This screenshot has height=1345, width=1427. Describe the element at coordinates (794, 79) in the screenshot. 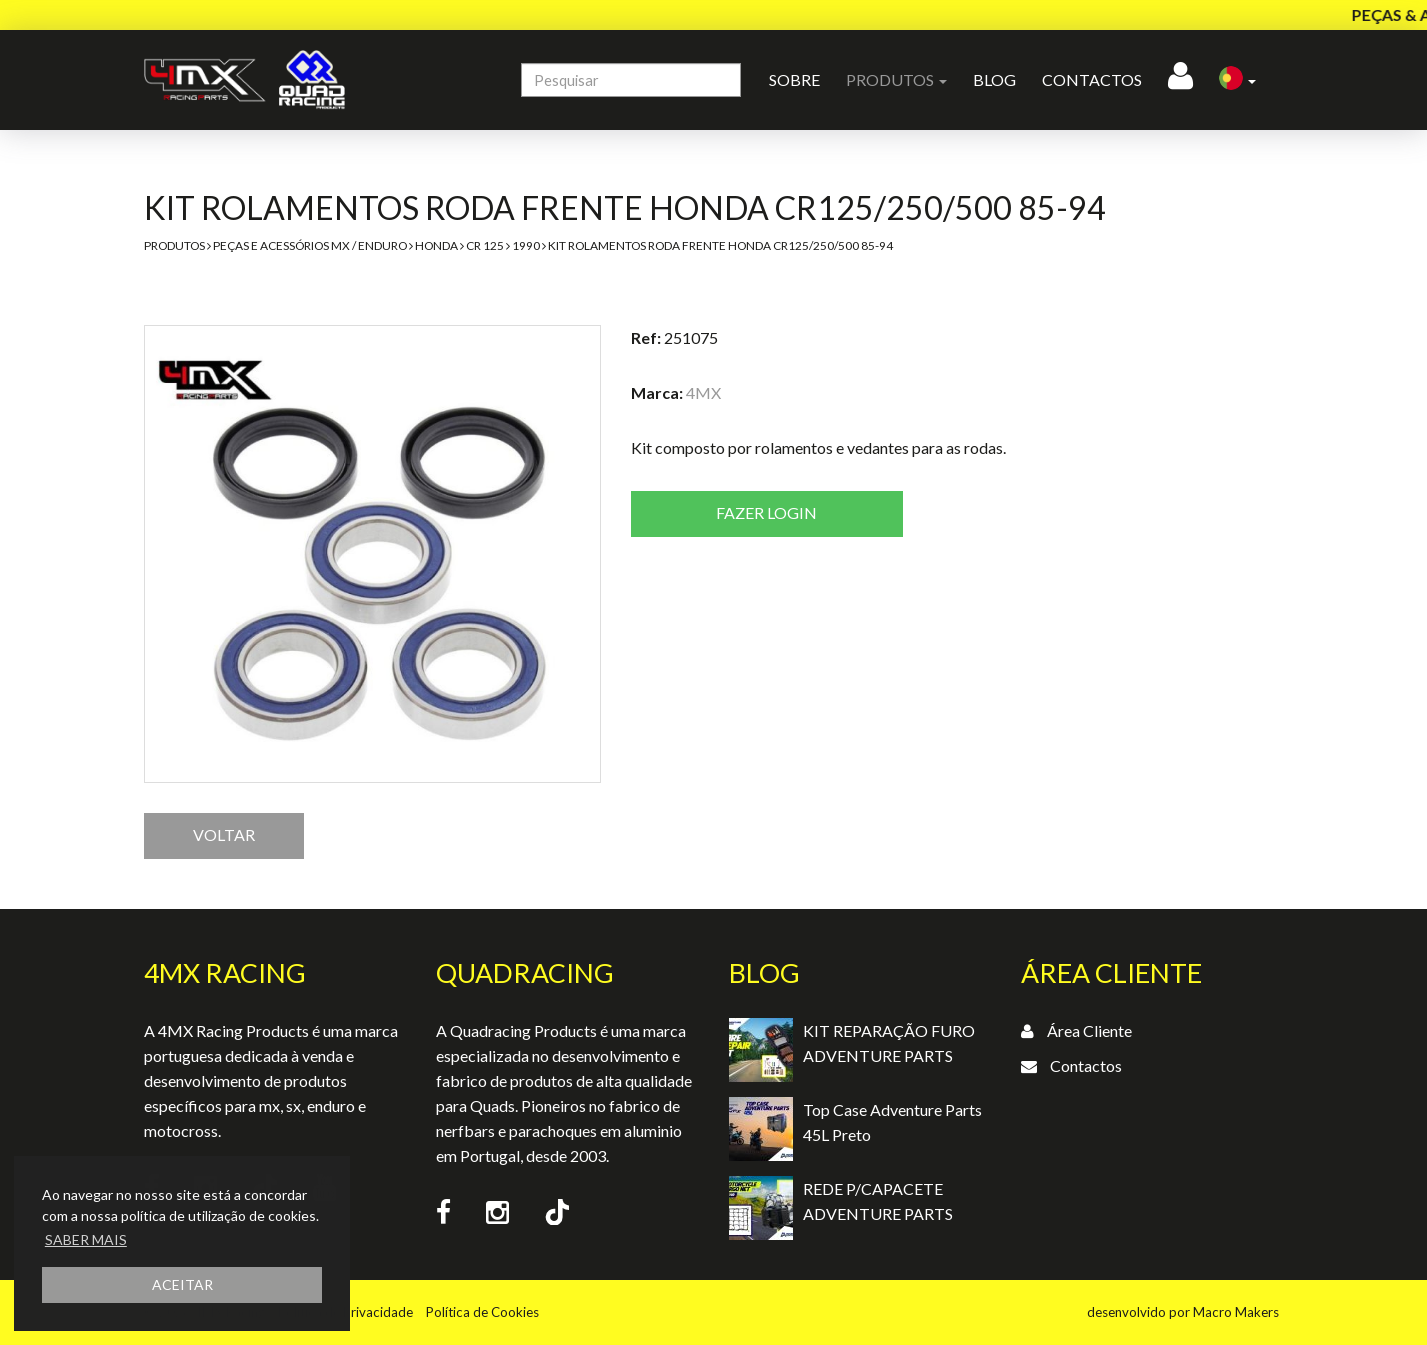

I see `Sobre` at that location.